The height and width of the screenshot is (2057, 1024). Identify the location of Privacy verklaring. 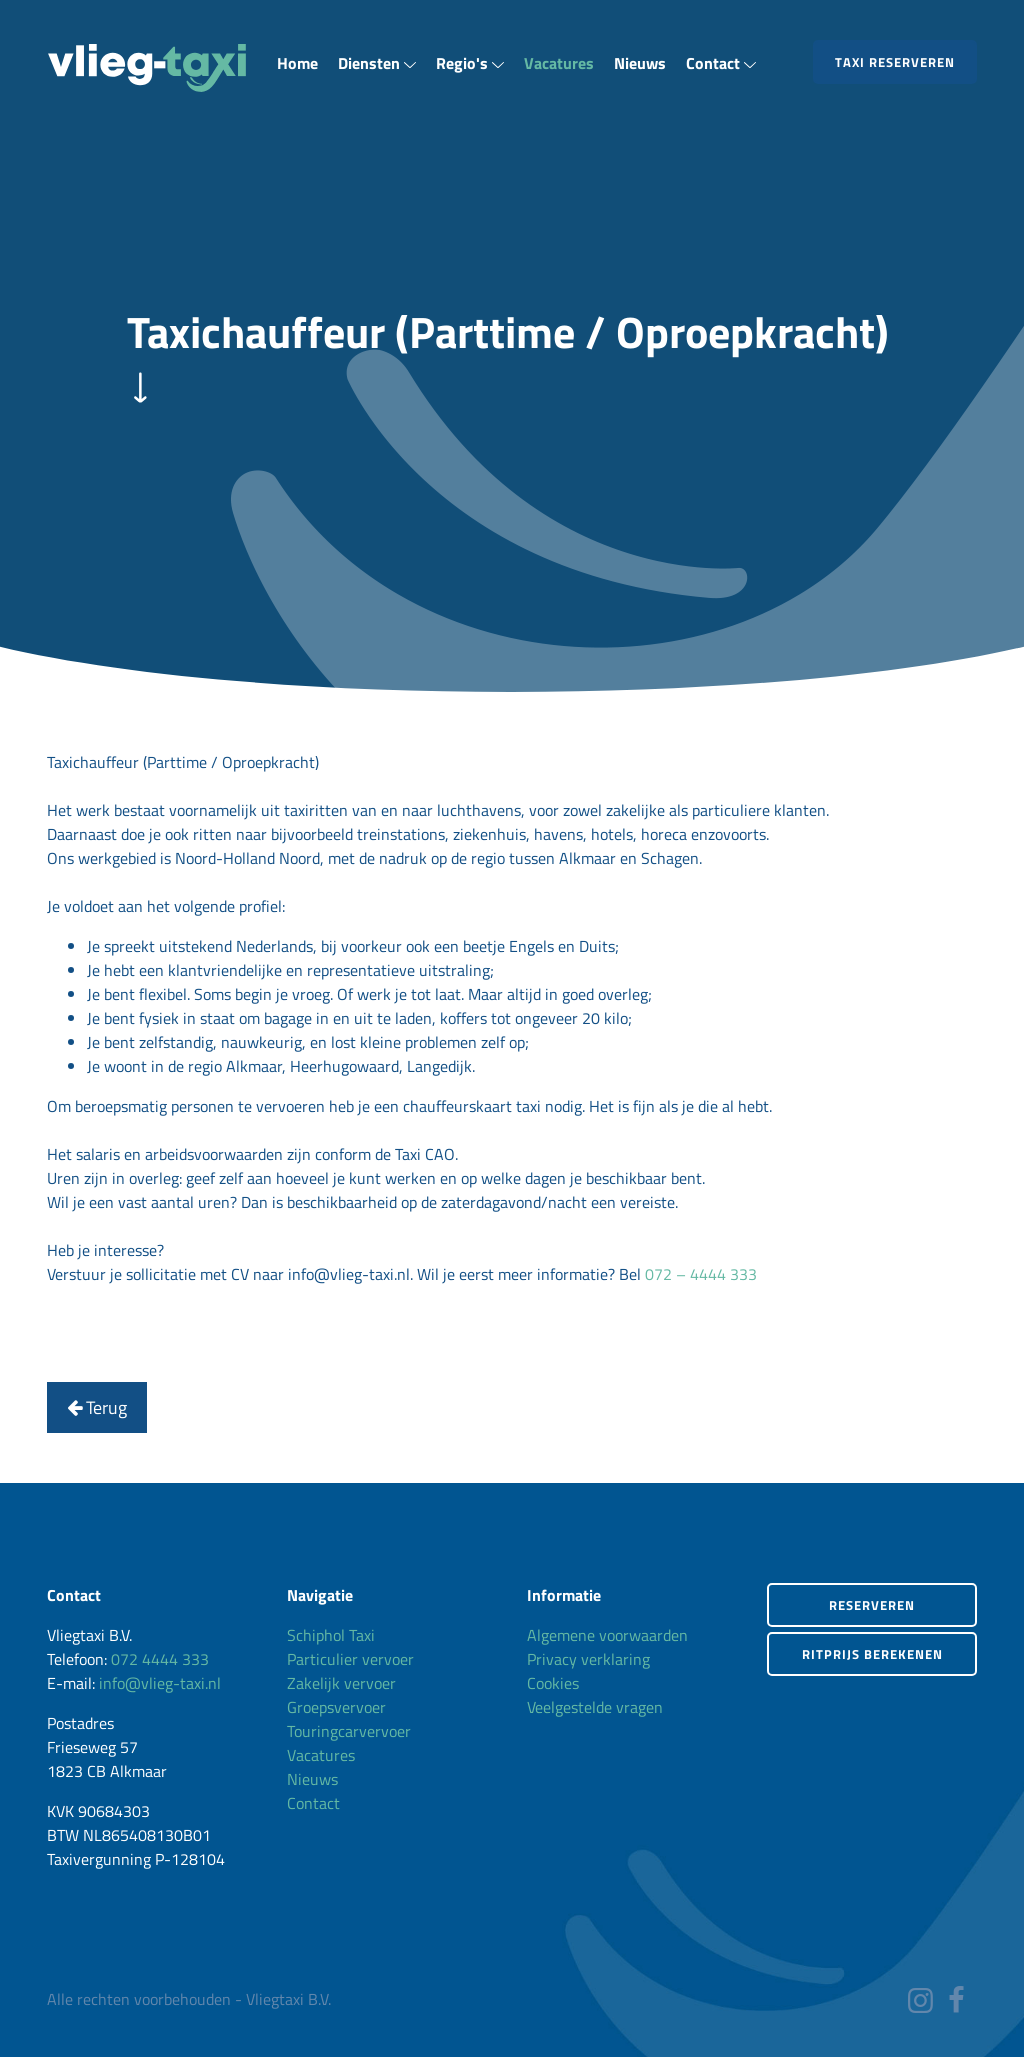
(588, 1659).